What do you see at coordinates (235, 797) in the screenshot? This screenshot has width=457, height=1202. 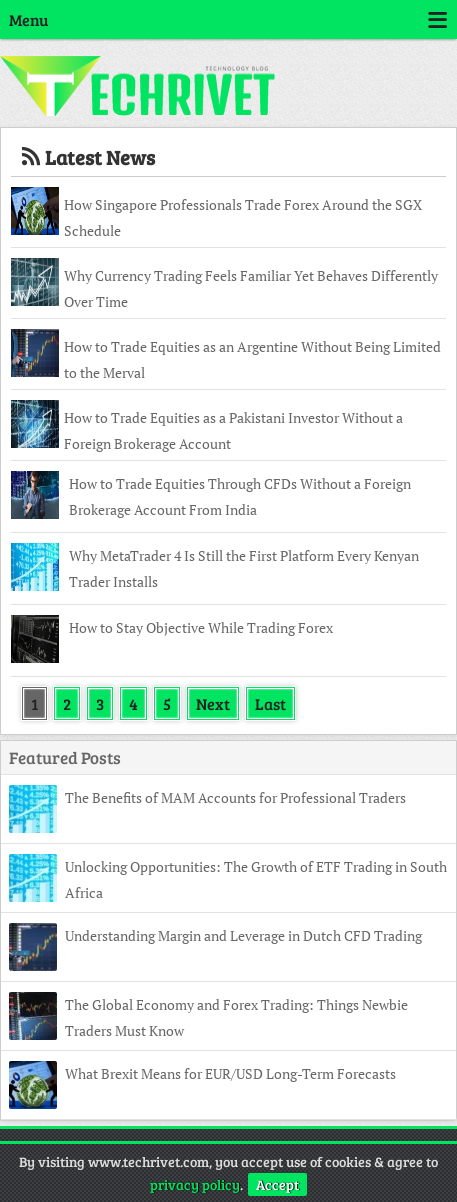 I see `The Benefits of MAM Accounts for Professional Traders` at bounding box center [235, 797].